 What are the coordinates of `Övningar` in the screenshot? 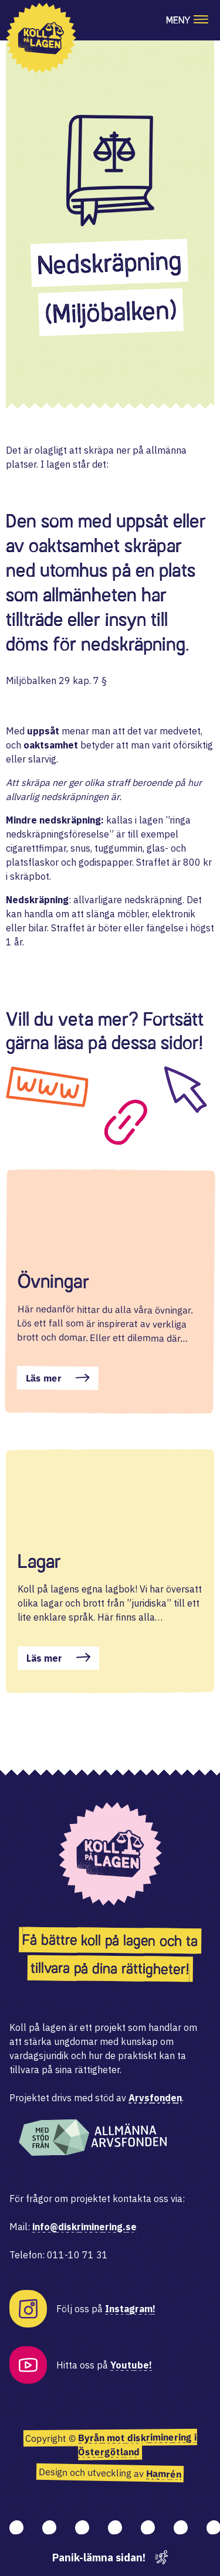 It's located at (53, 1281).